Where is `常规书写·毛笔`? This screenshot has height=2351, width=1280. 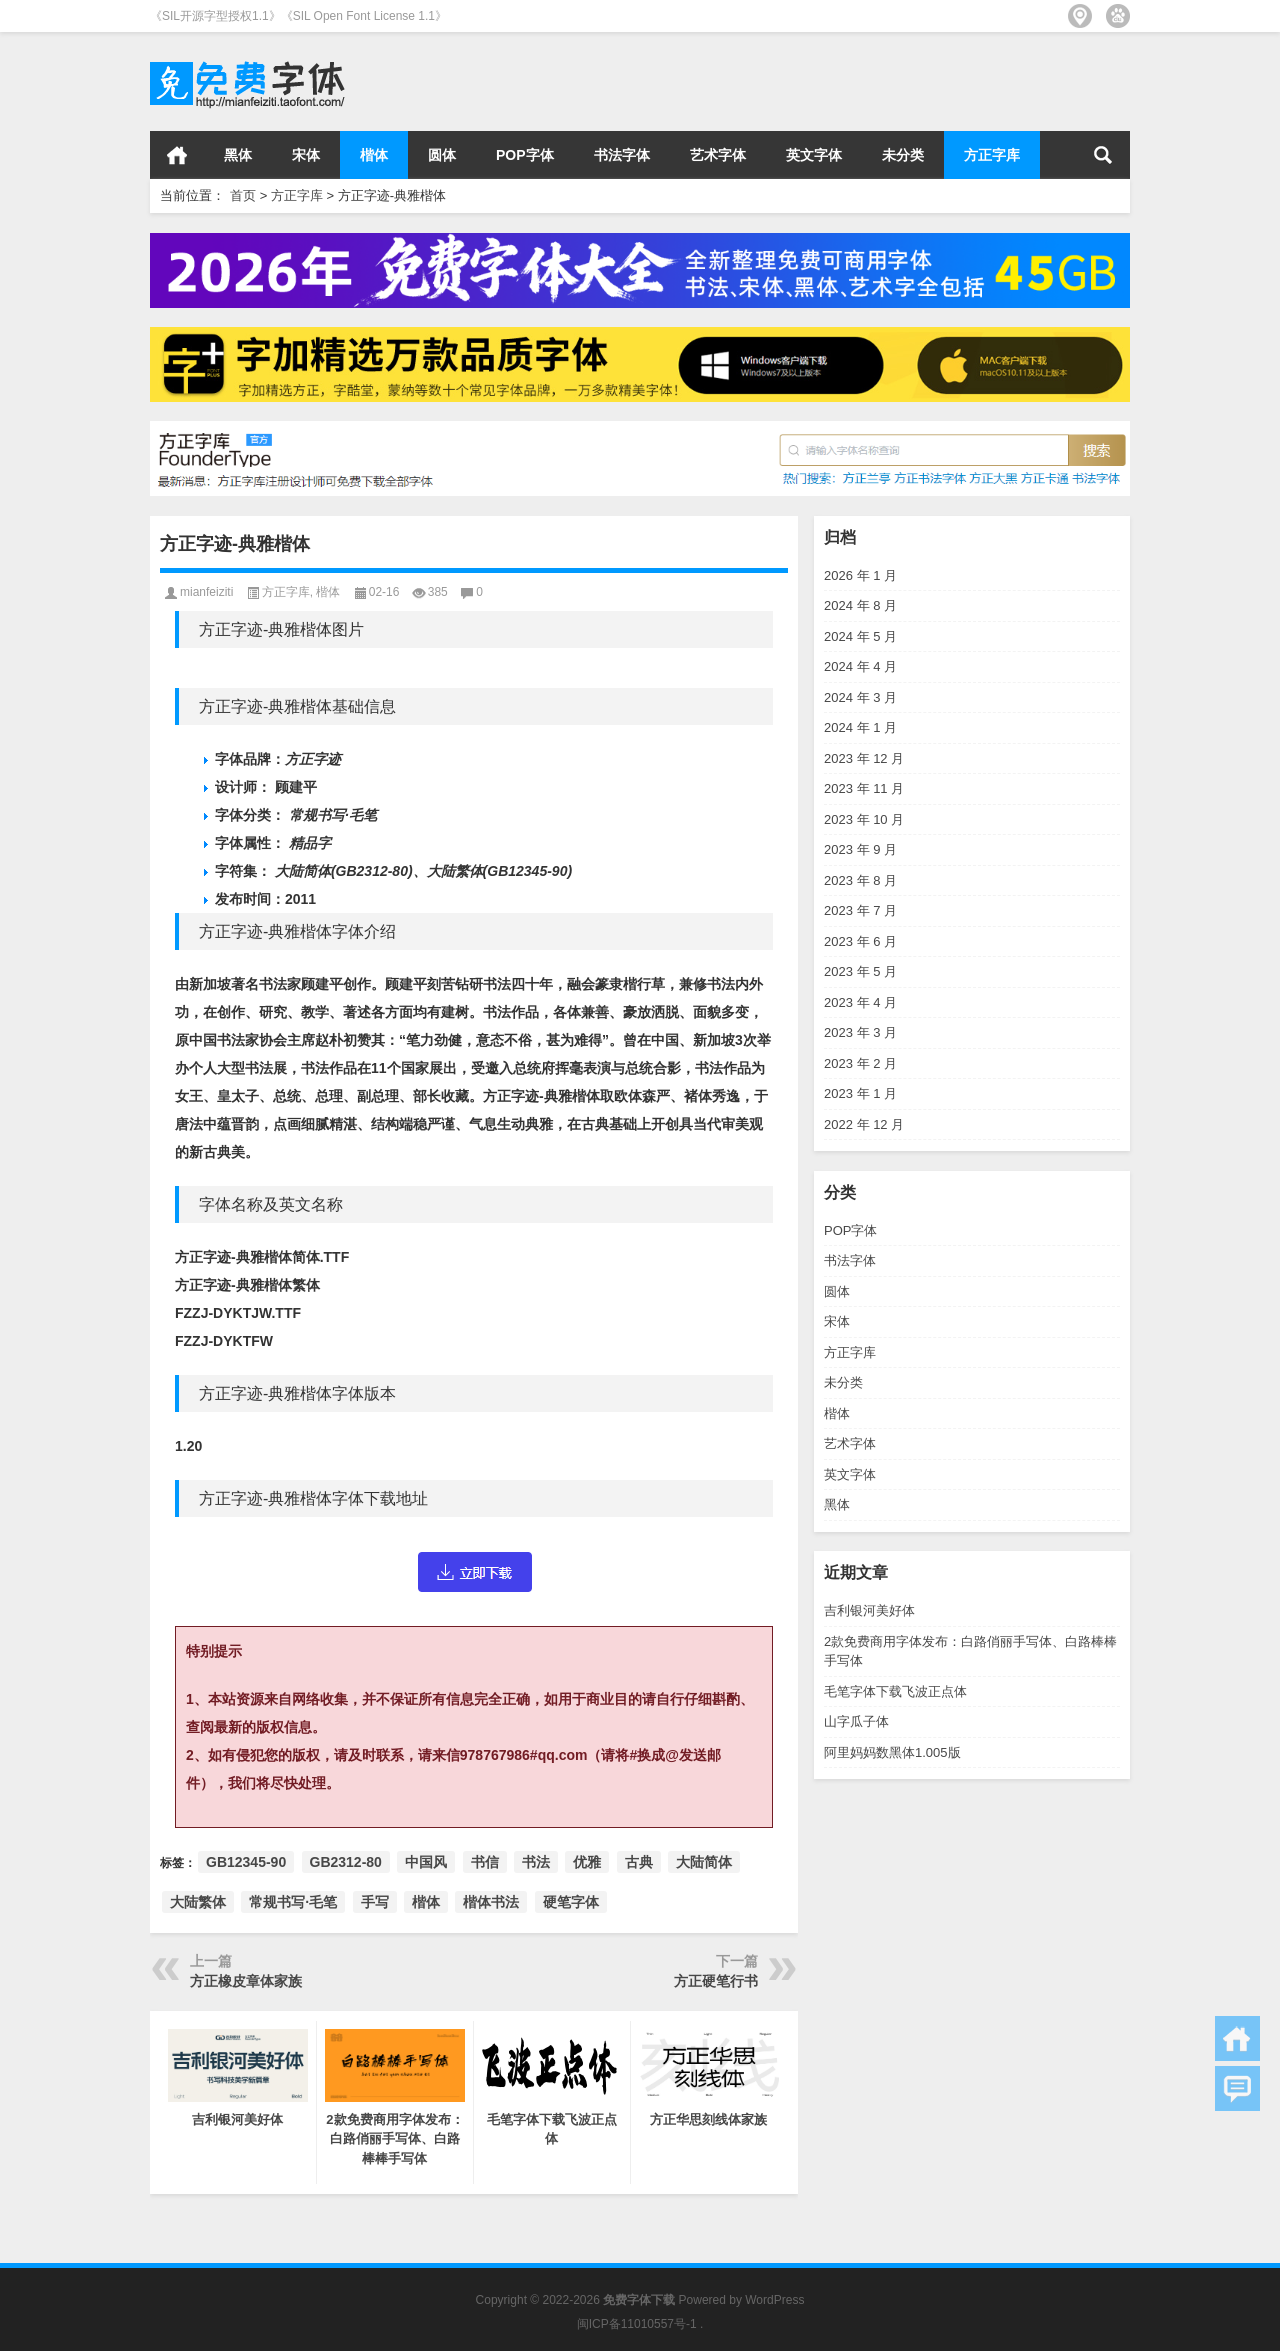
常规书写·毛笔 is located at coordinates (293, 1902).